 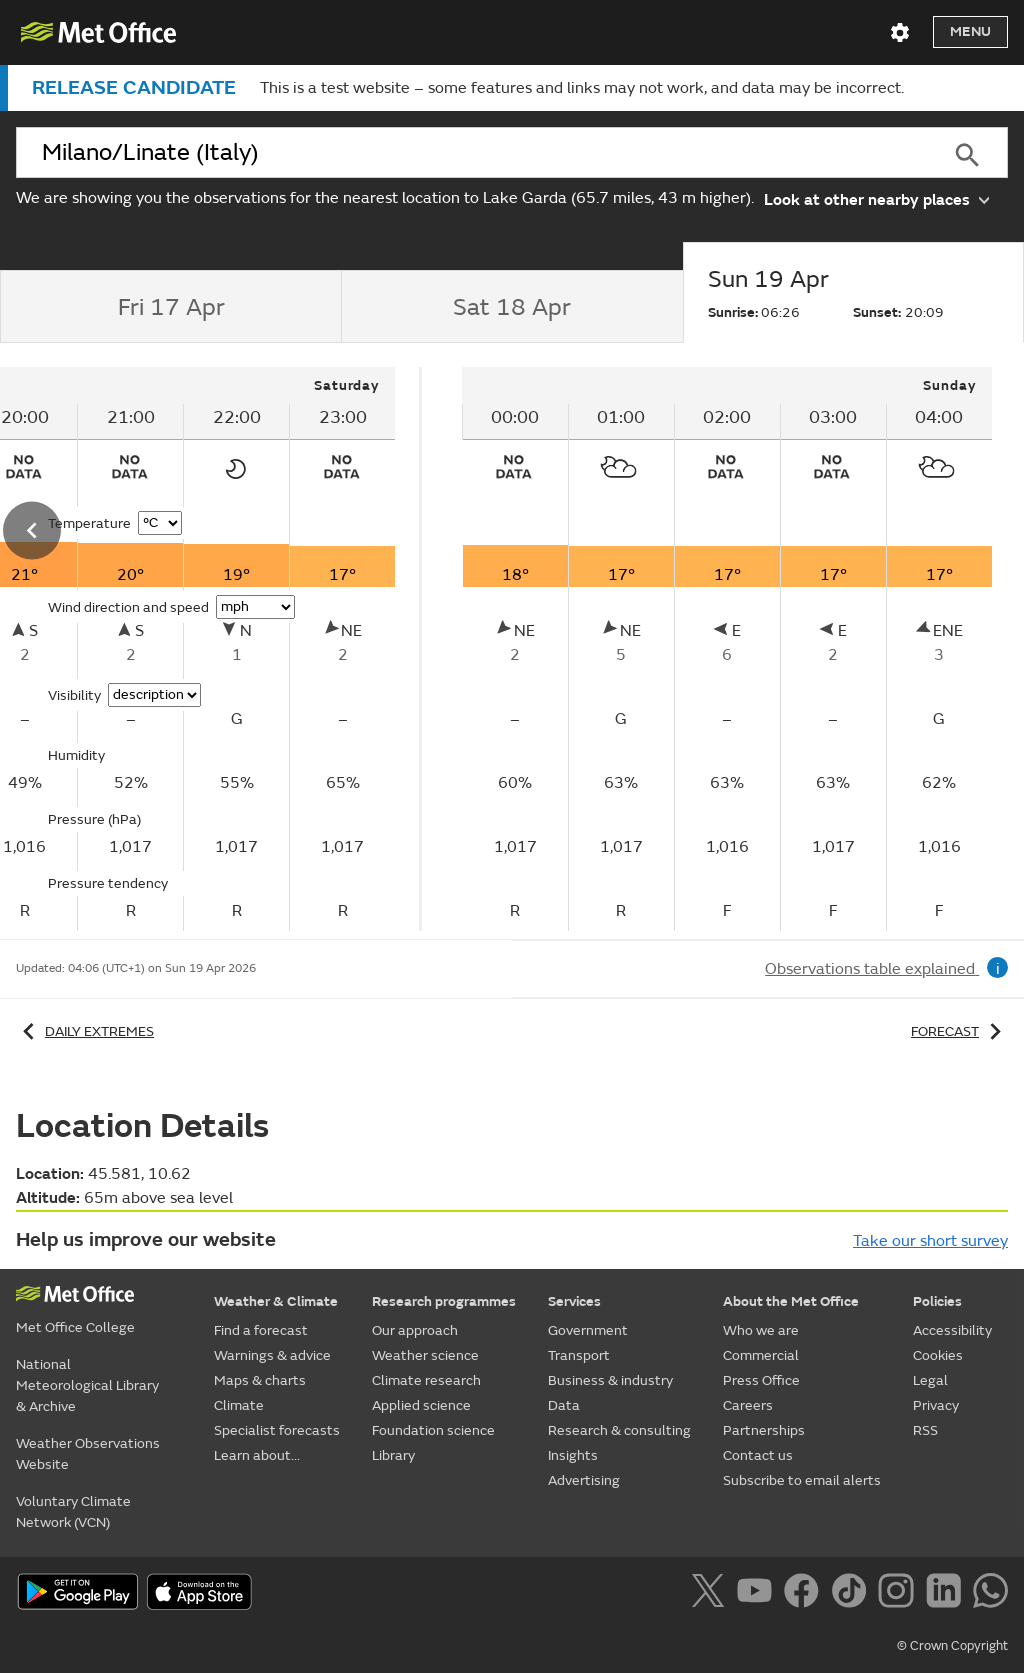 What do you see at coordinates (564, 1405) in the screenshot?
I see `Data` at bounding box center [564, 1405].